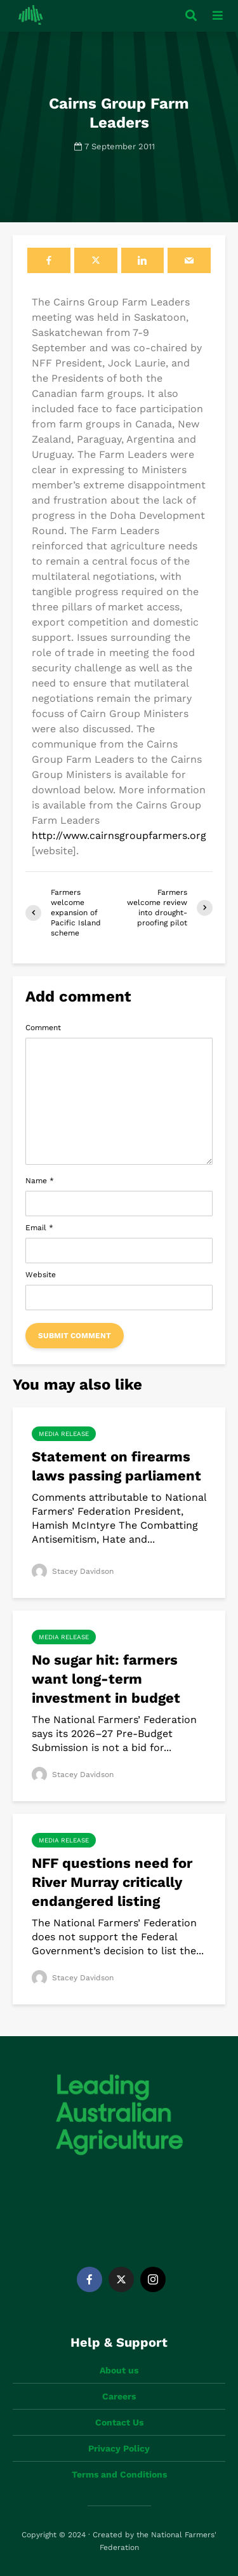 This screenshot has width=238, height=2576. Describe the element at coordinates (119, 2396) in the screenshot. I see `Careers` at that location.